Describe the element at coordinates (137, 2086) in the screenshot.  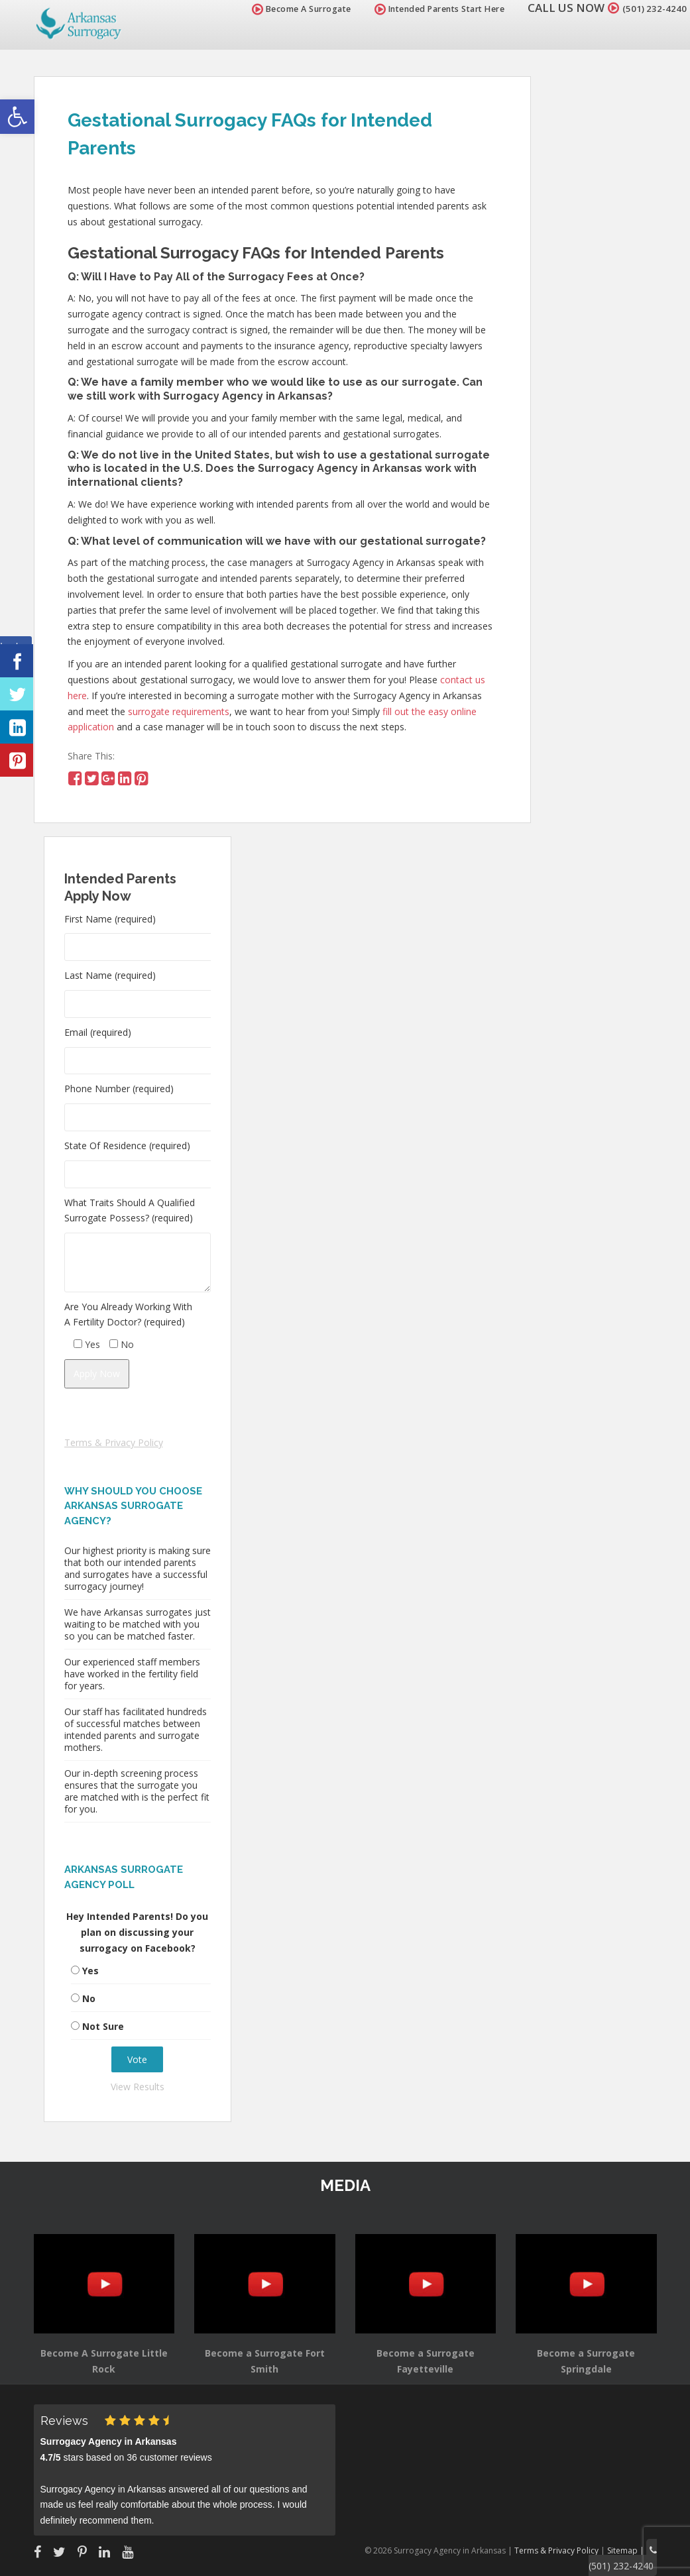
I see `View Results` at that location.